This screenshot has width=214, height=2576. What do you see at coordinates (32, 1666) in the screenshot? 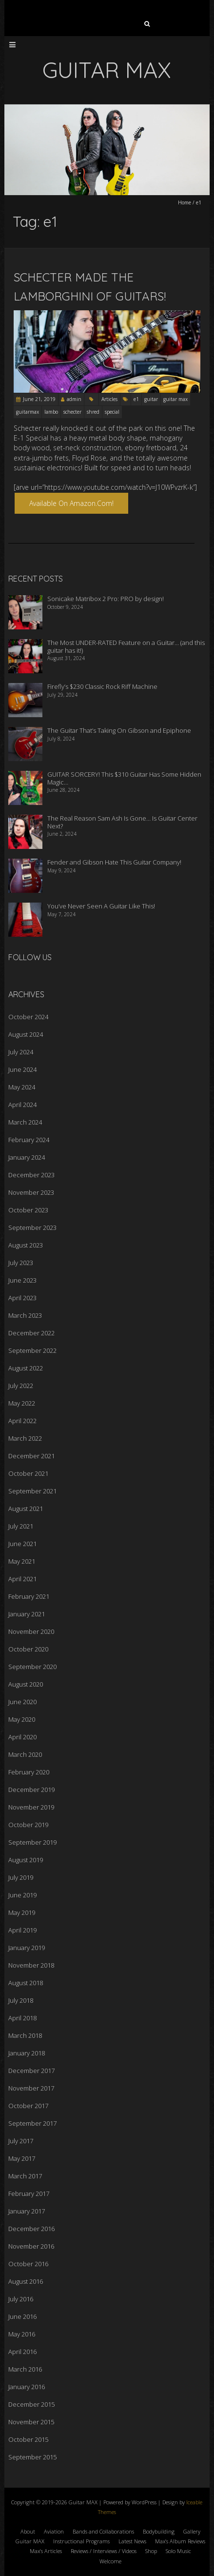
I see `September 2020` at bounding box center [32, 1666].